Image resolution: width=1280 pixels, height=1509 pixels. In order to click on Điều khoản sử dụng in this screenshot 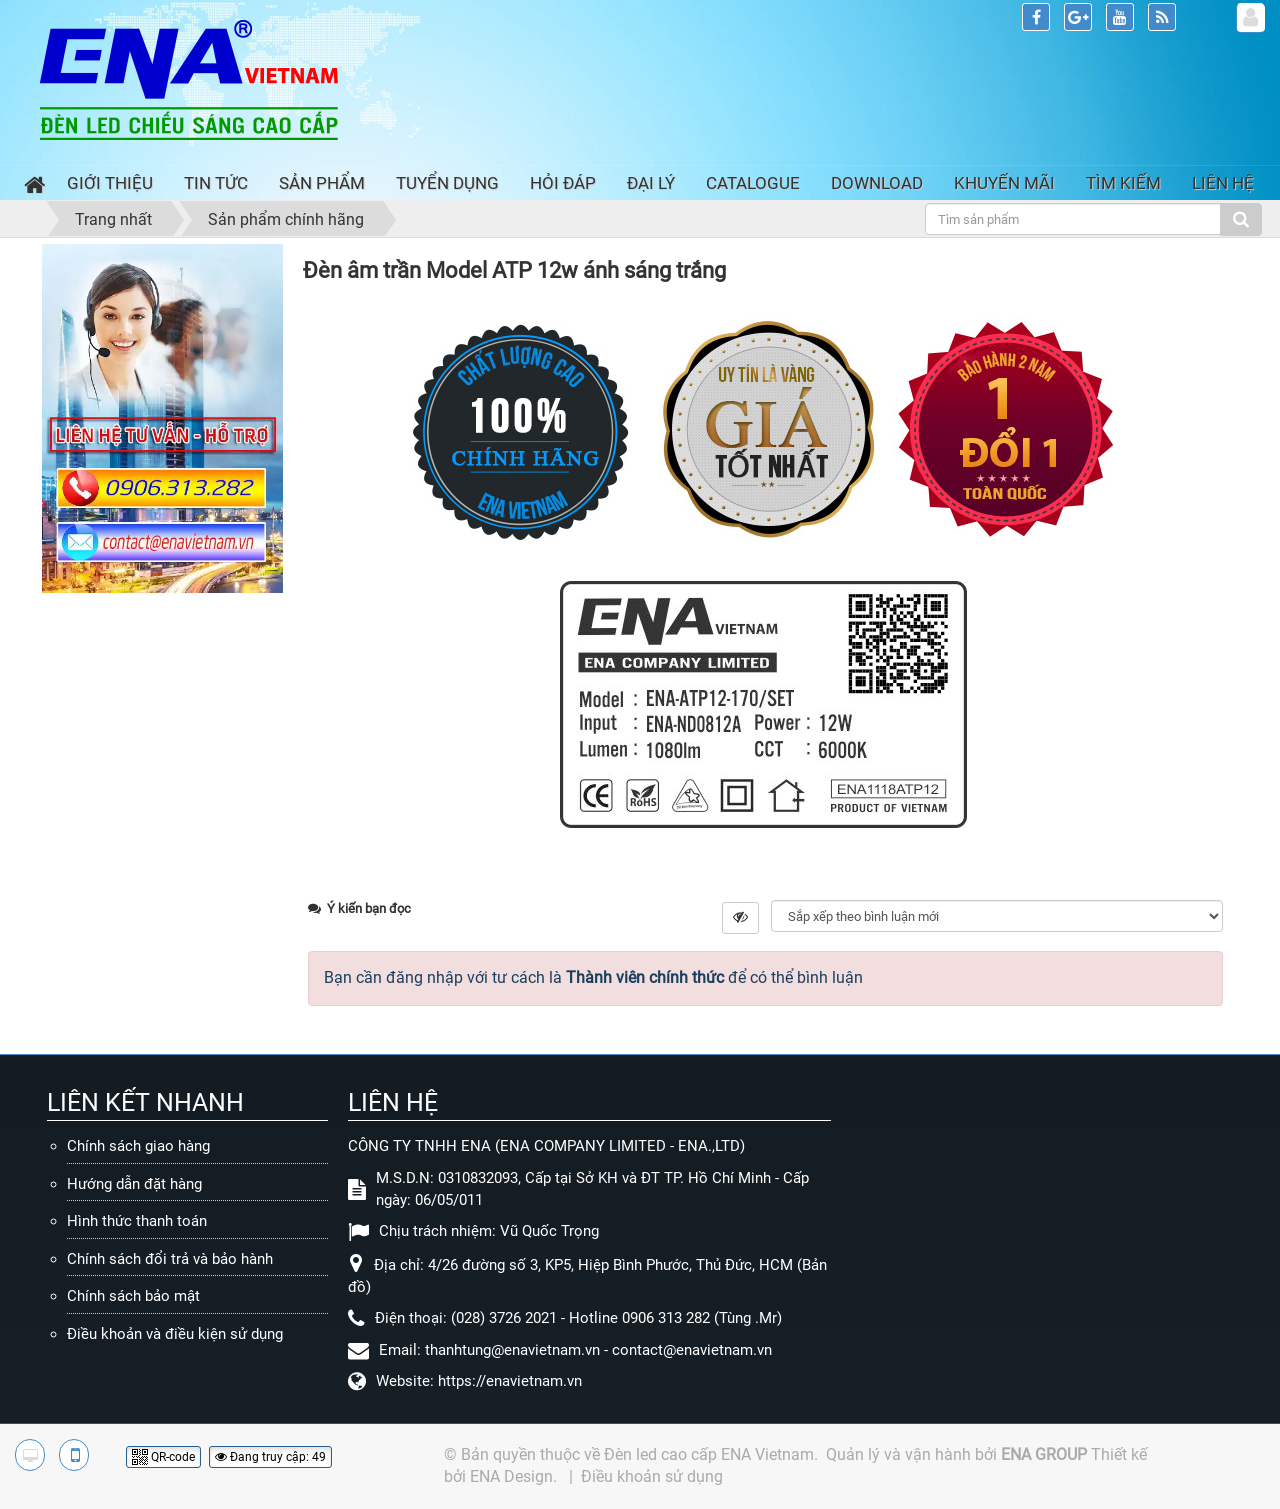, I will do `click(652, 1476)`.